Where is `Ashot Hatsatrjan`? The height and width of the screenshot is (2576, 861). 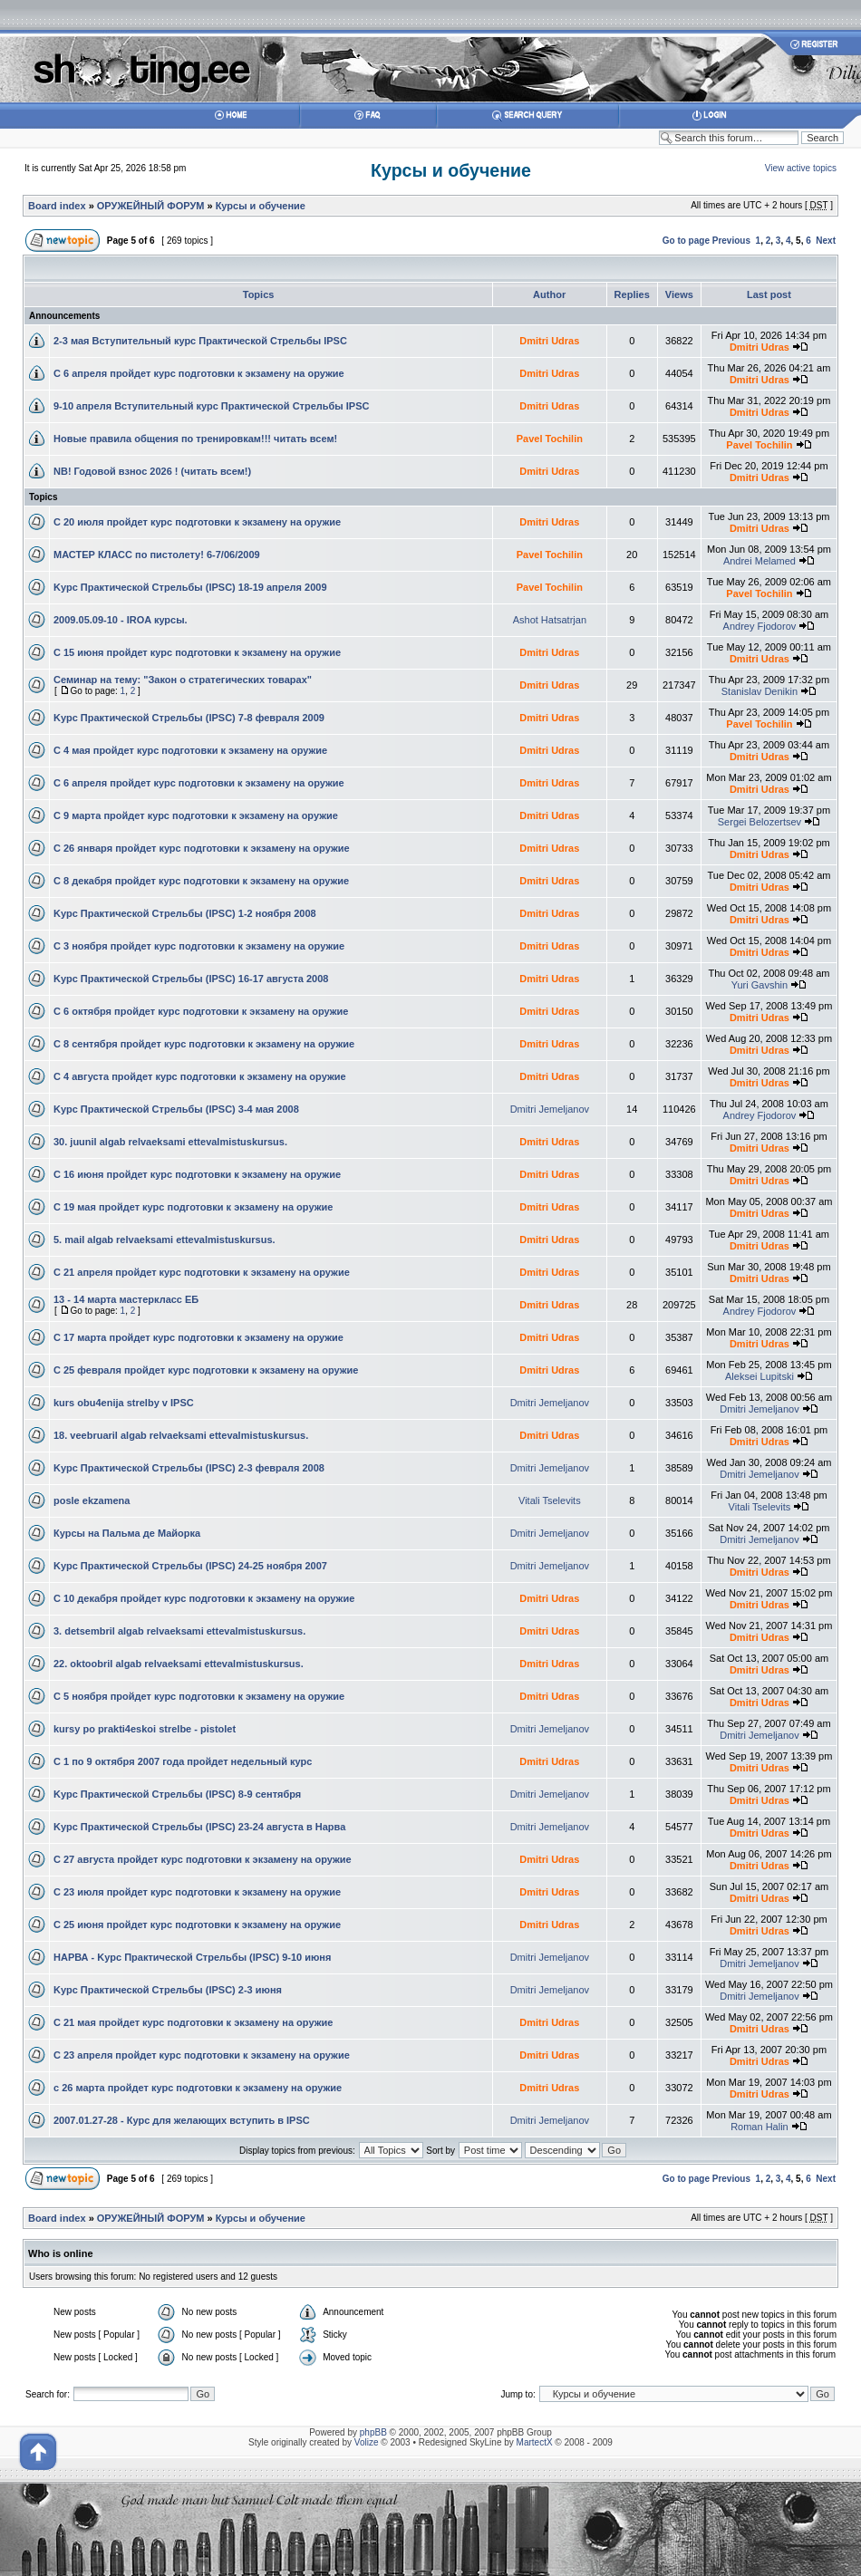
Ashot Hatsatrjan is located at coordinates (549, 619).